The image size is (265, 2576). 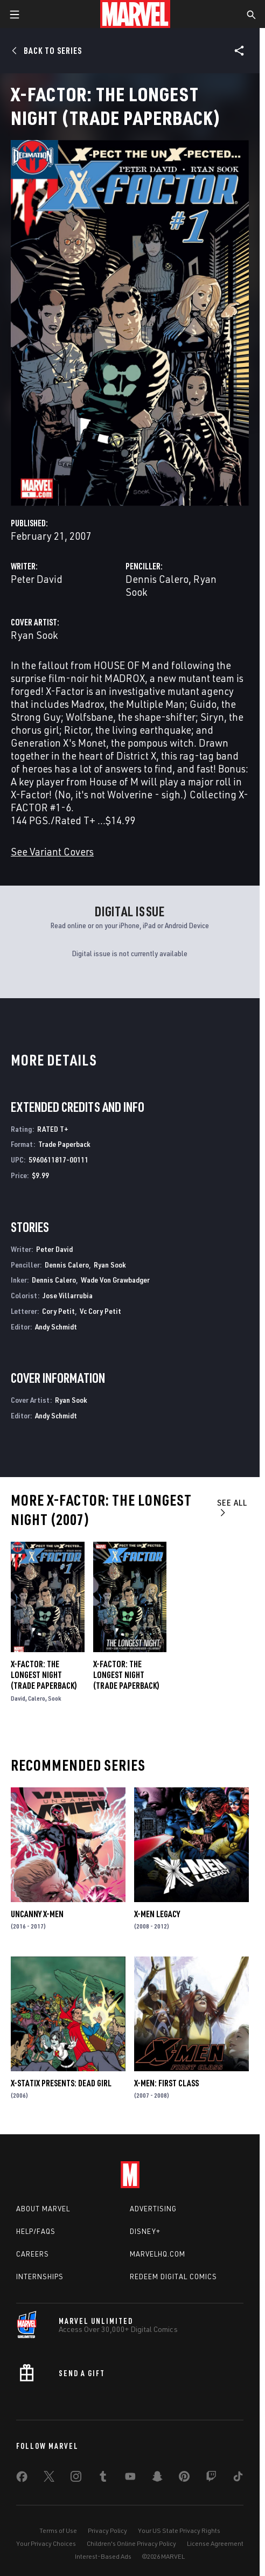 What do you see at coordinates (157, 579) in the screenshot?
I see `Dennis Calero` at bounding box center [157, 579].